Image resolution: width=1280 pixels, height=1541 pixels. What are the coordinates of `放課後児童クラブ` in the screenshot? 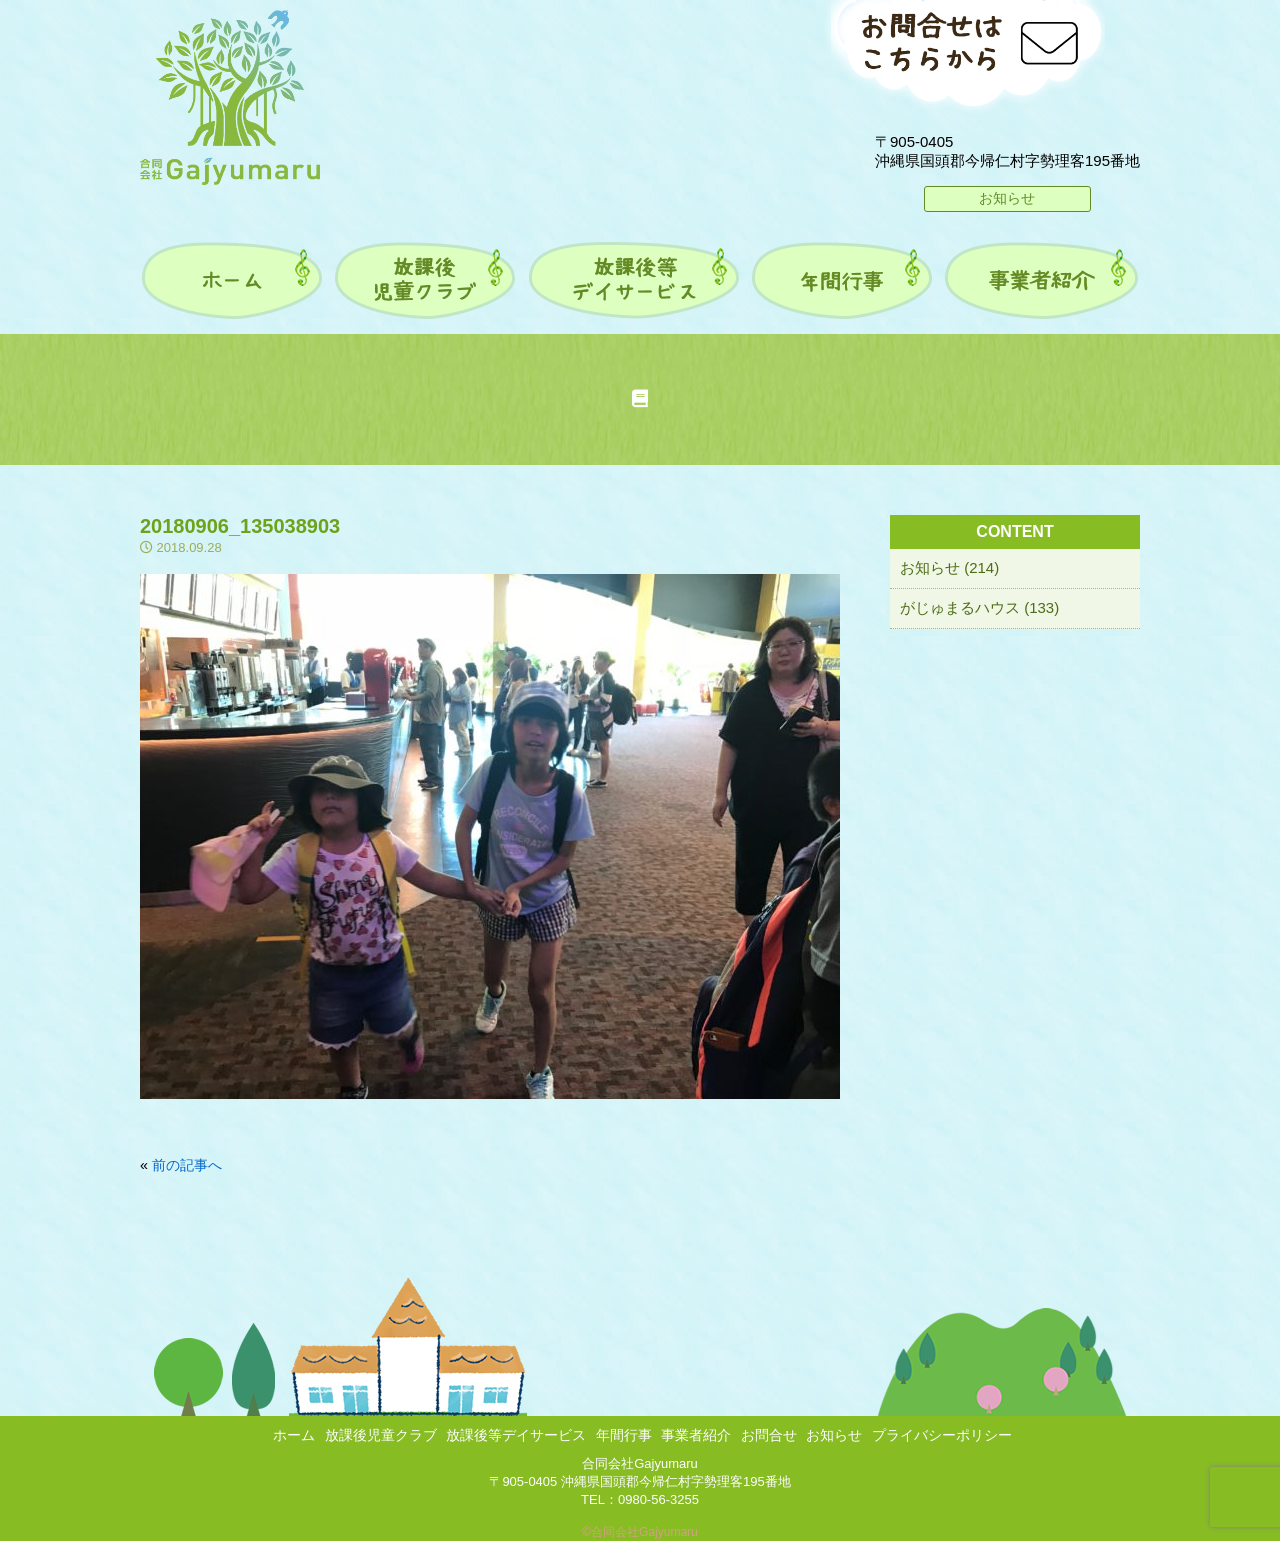 It's located at (381, 1435).